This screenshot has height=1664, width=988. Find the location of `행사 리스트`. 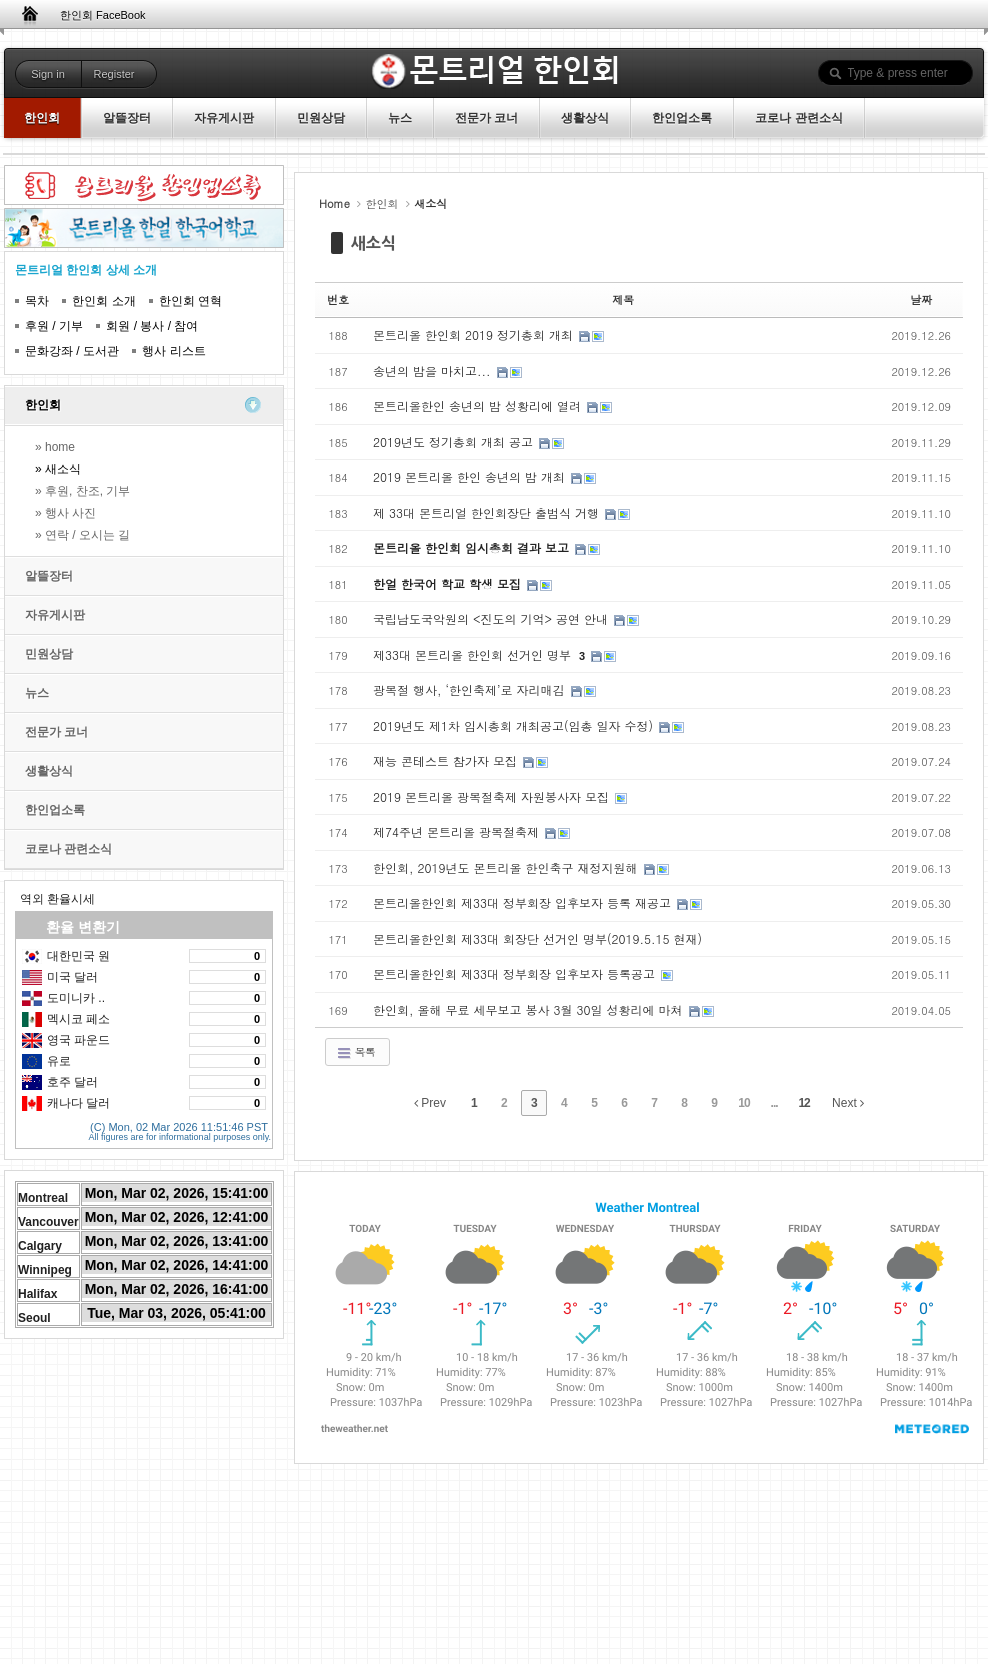

행사 리스트 is located at coordinates (173, 351).